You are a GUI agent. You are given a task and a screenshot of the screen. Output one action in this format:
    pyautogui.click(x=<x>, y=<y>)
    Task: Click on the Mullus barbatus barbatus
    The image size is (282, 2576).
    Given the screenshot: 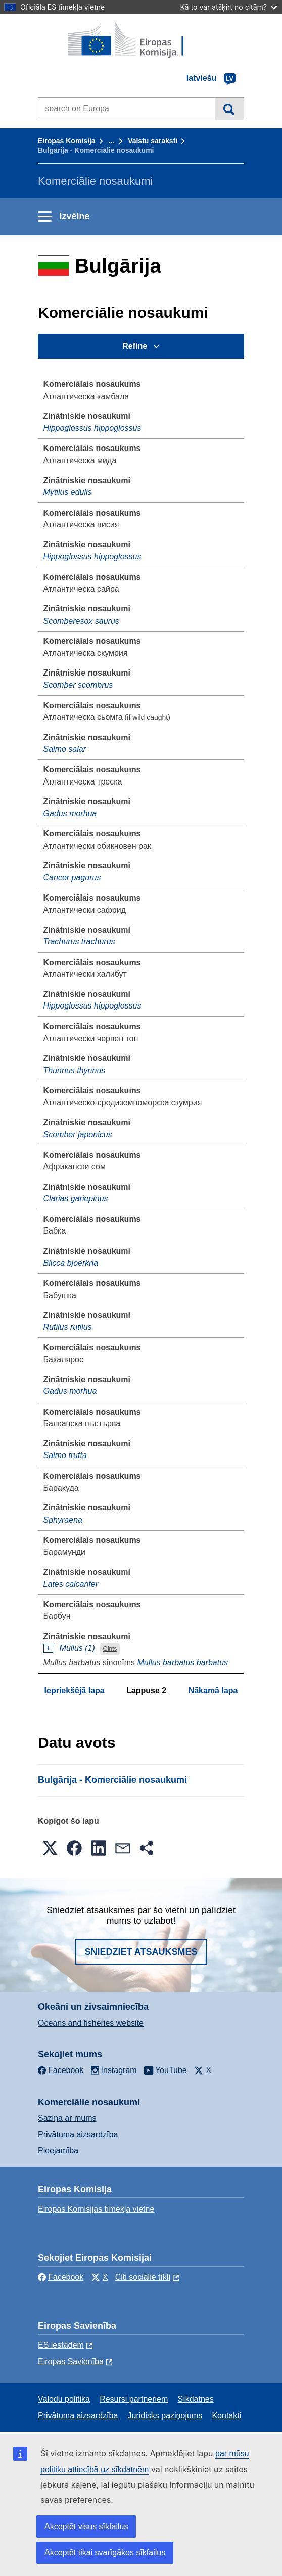 What is the action you would take?
    pyautogui.click(x=182, y=1662)
    